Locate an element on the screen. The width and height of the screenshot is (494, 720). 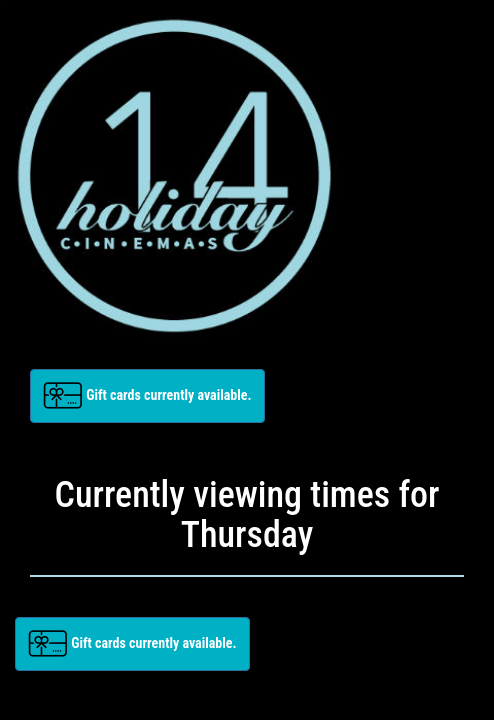
[button] is located at coordinates (147, 396).